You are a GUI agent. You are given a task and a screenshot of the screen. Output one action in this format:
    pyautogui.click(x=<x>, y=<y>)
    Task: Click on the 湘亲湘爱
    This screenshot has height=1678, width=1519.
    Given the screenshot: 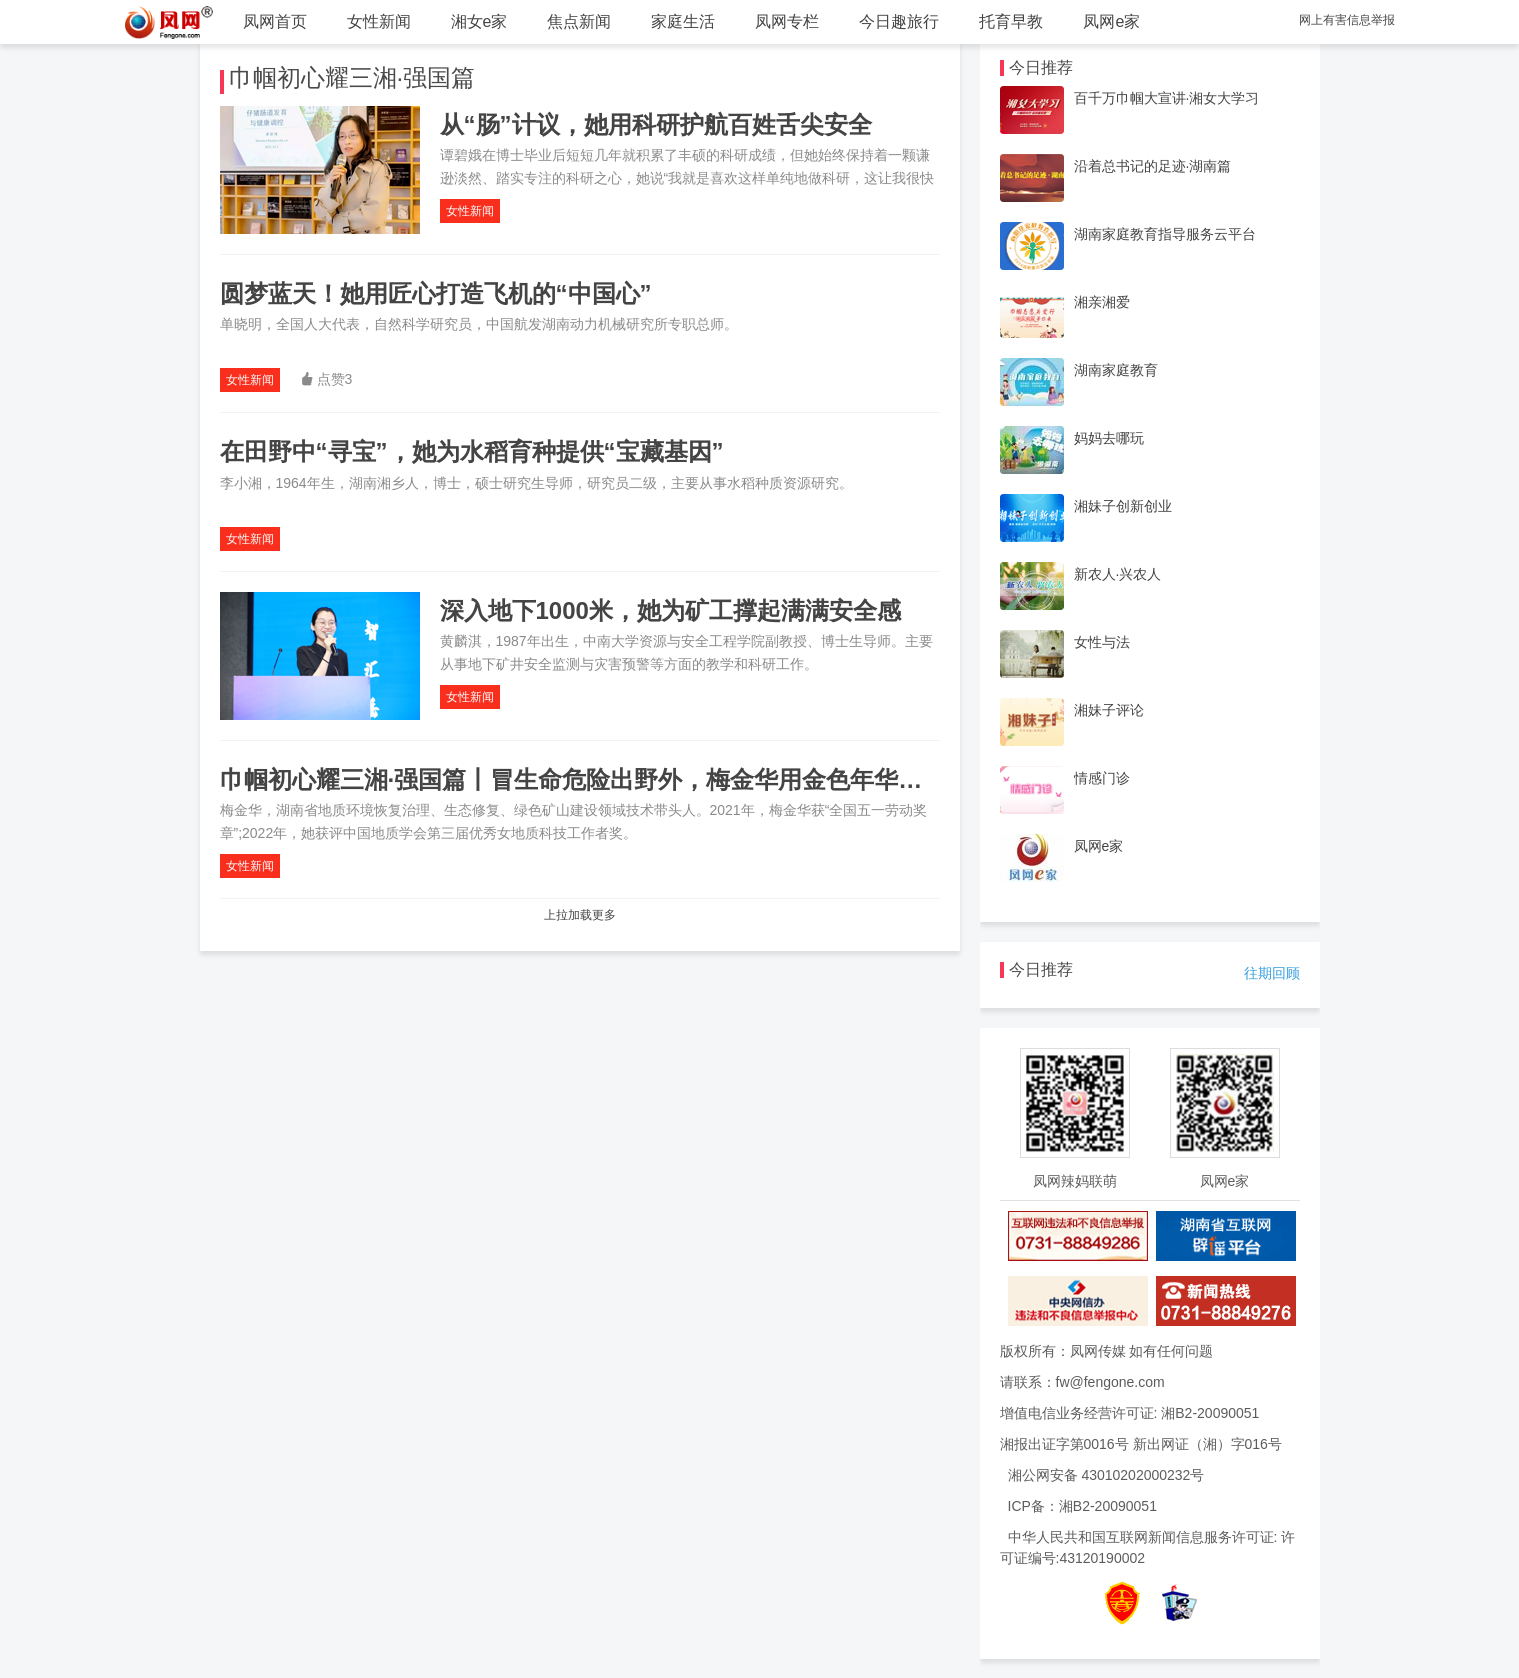 What is the action you would take?
    pyautogui.click(x=1102, y=302)
    